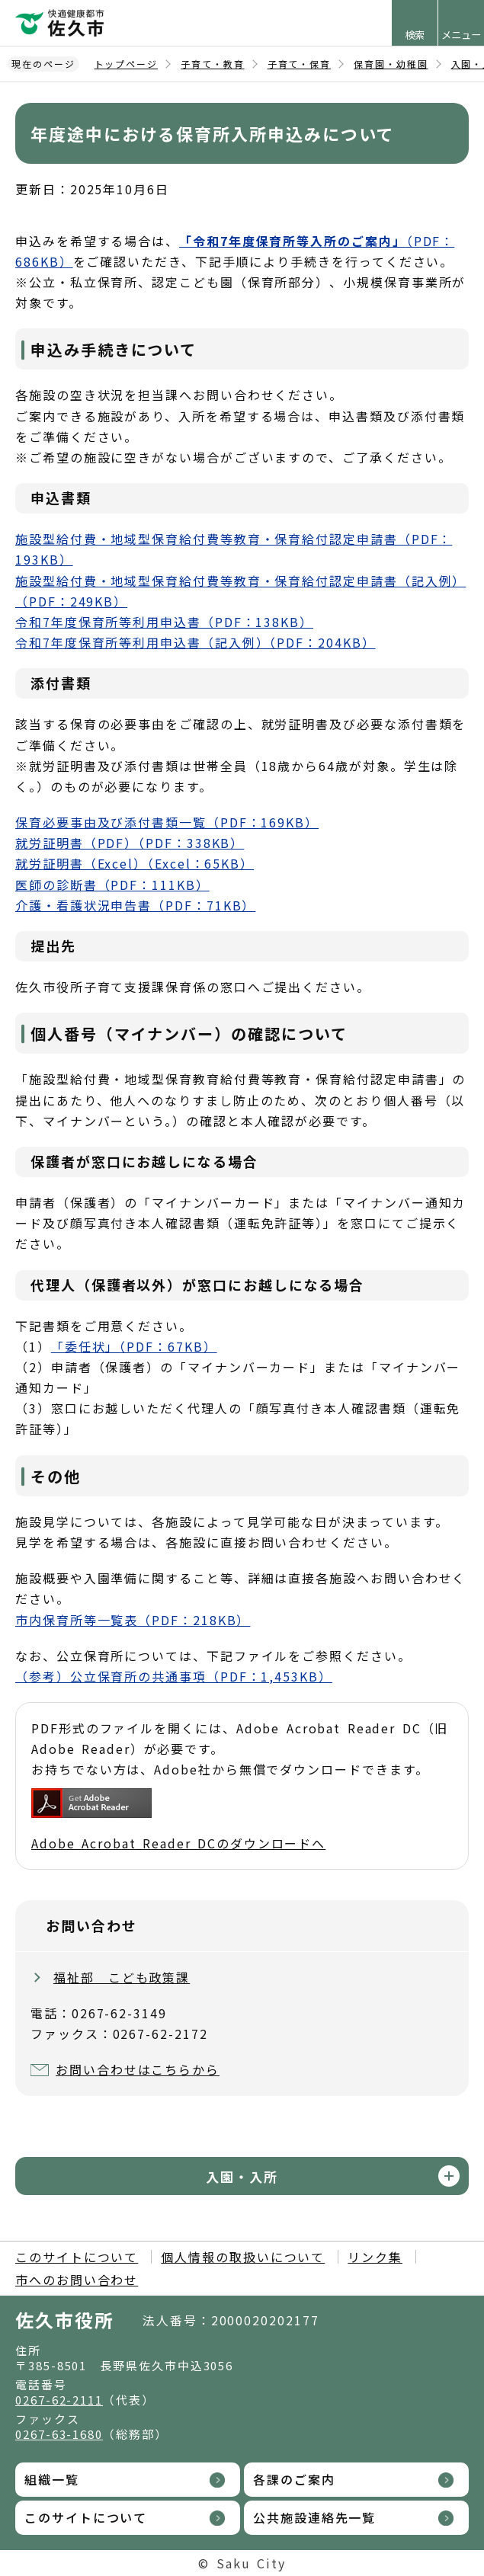  Describe the element at coordinates (135, 905) in the screenshot. I see `介護・看護状況申告書（PDF：71KB）` at that location.